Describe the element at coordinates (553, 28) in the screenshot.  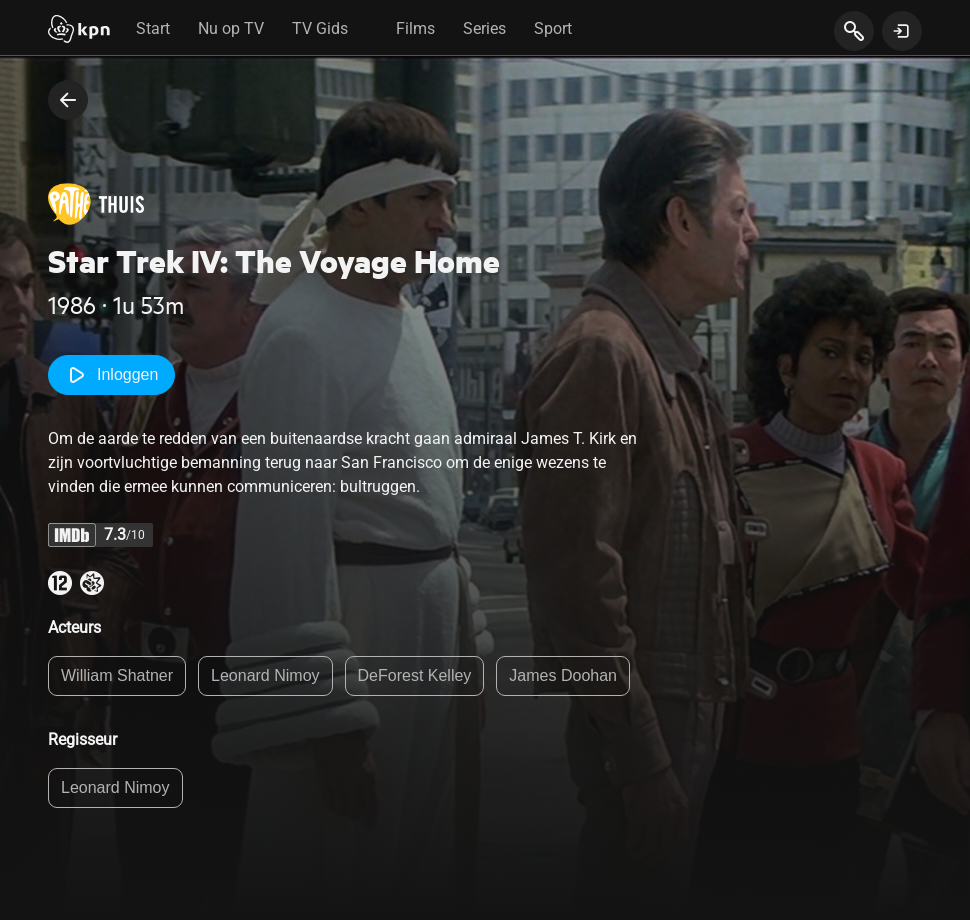
I see `Sport [tab]` at that location.